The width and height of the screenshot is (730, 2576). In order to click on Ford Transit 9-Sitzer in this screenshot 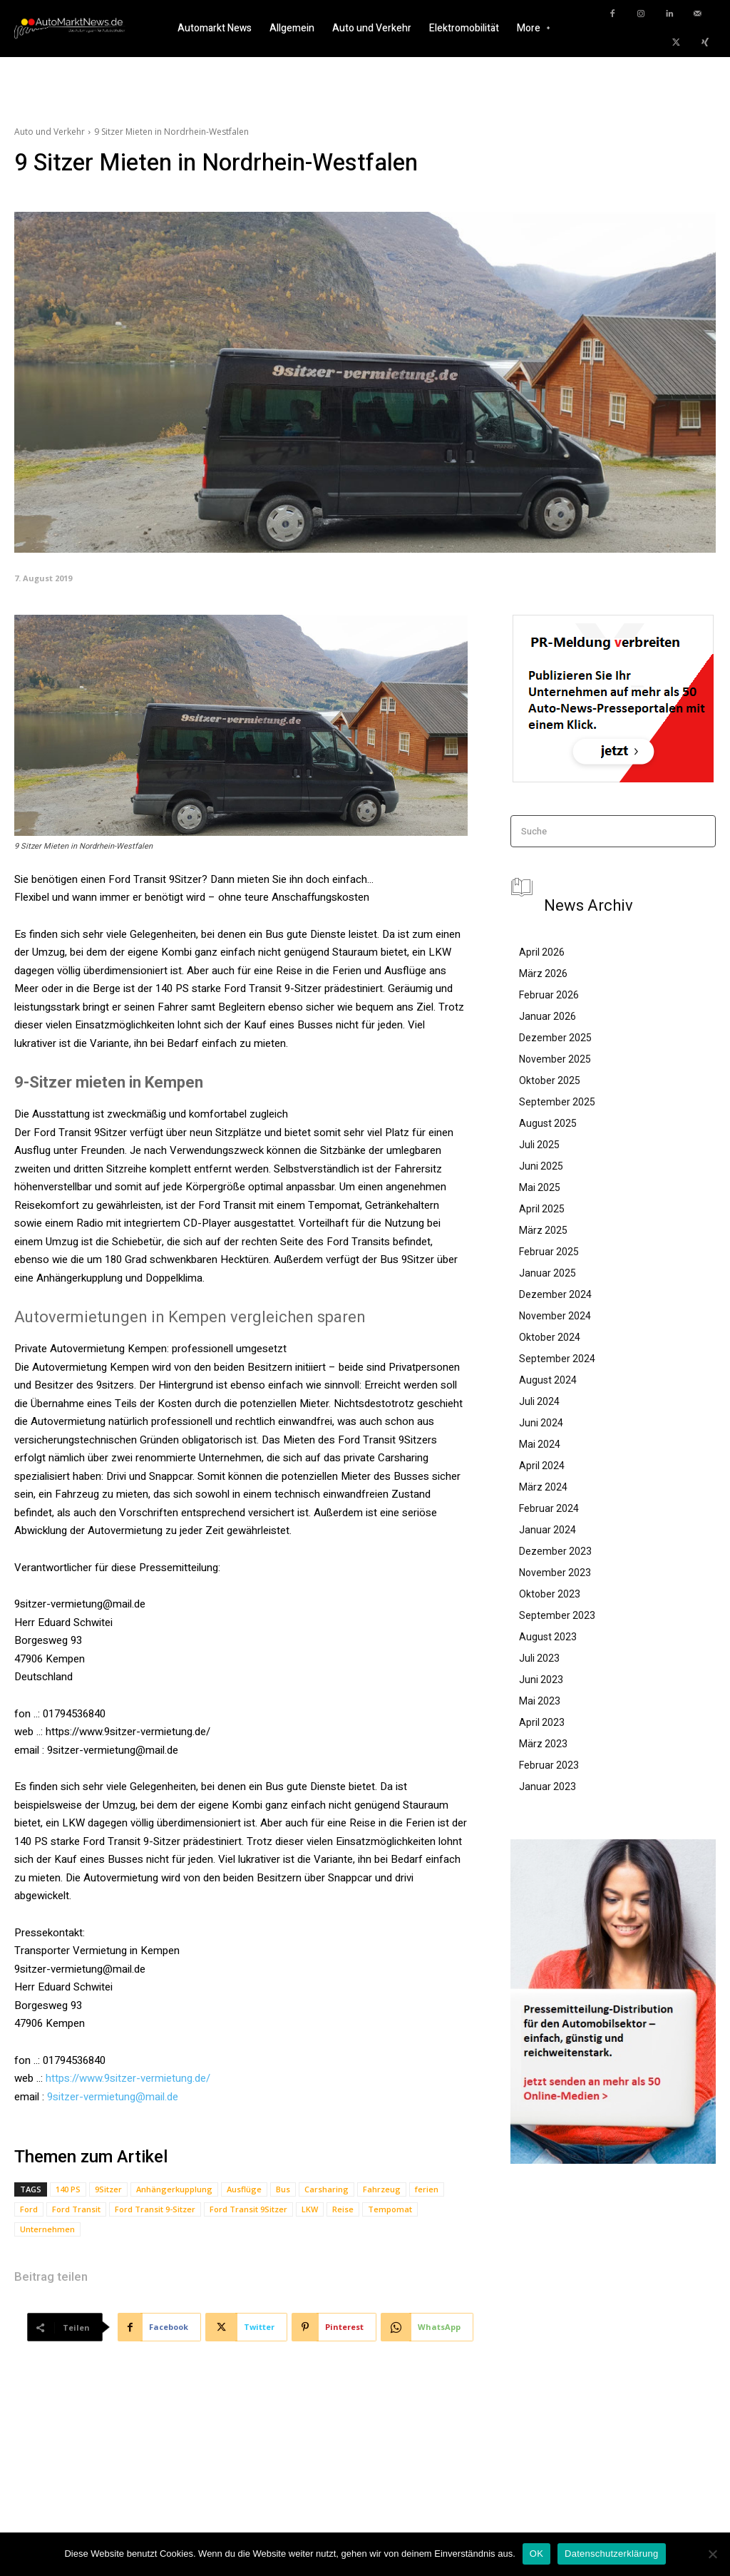, I will do `click(155, 2209)`.